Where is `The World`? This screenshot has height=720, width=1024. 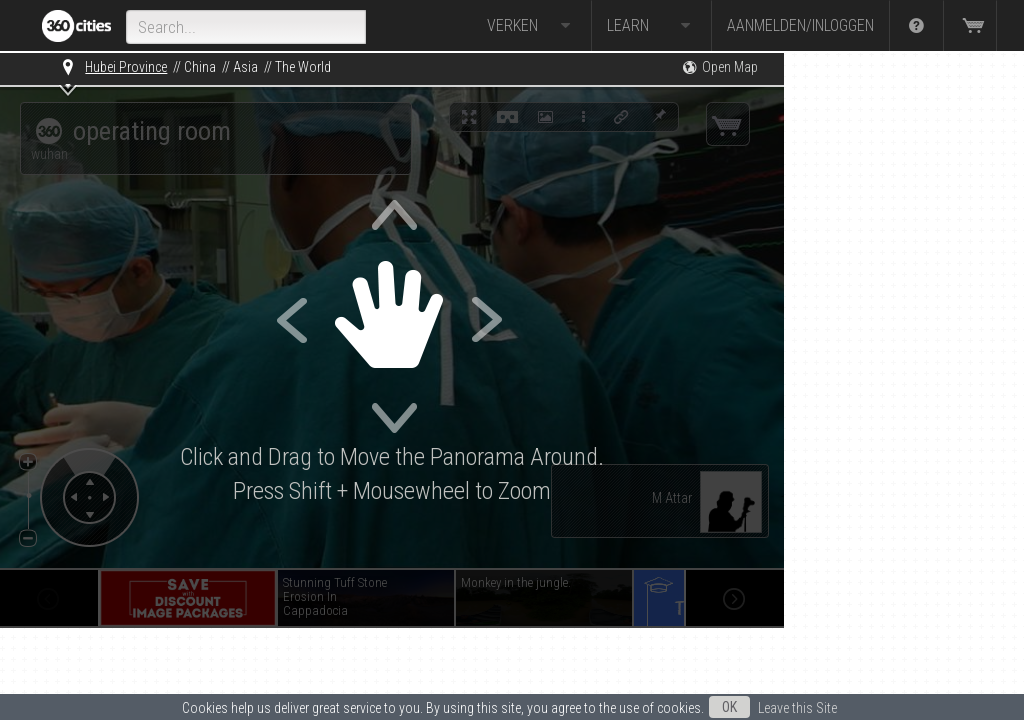
The World is located at coordinates (303, 67).